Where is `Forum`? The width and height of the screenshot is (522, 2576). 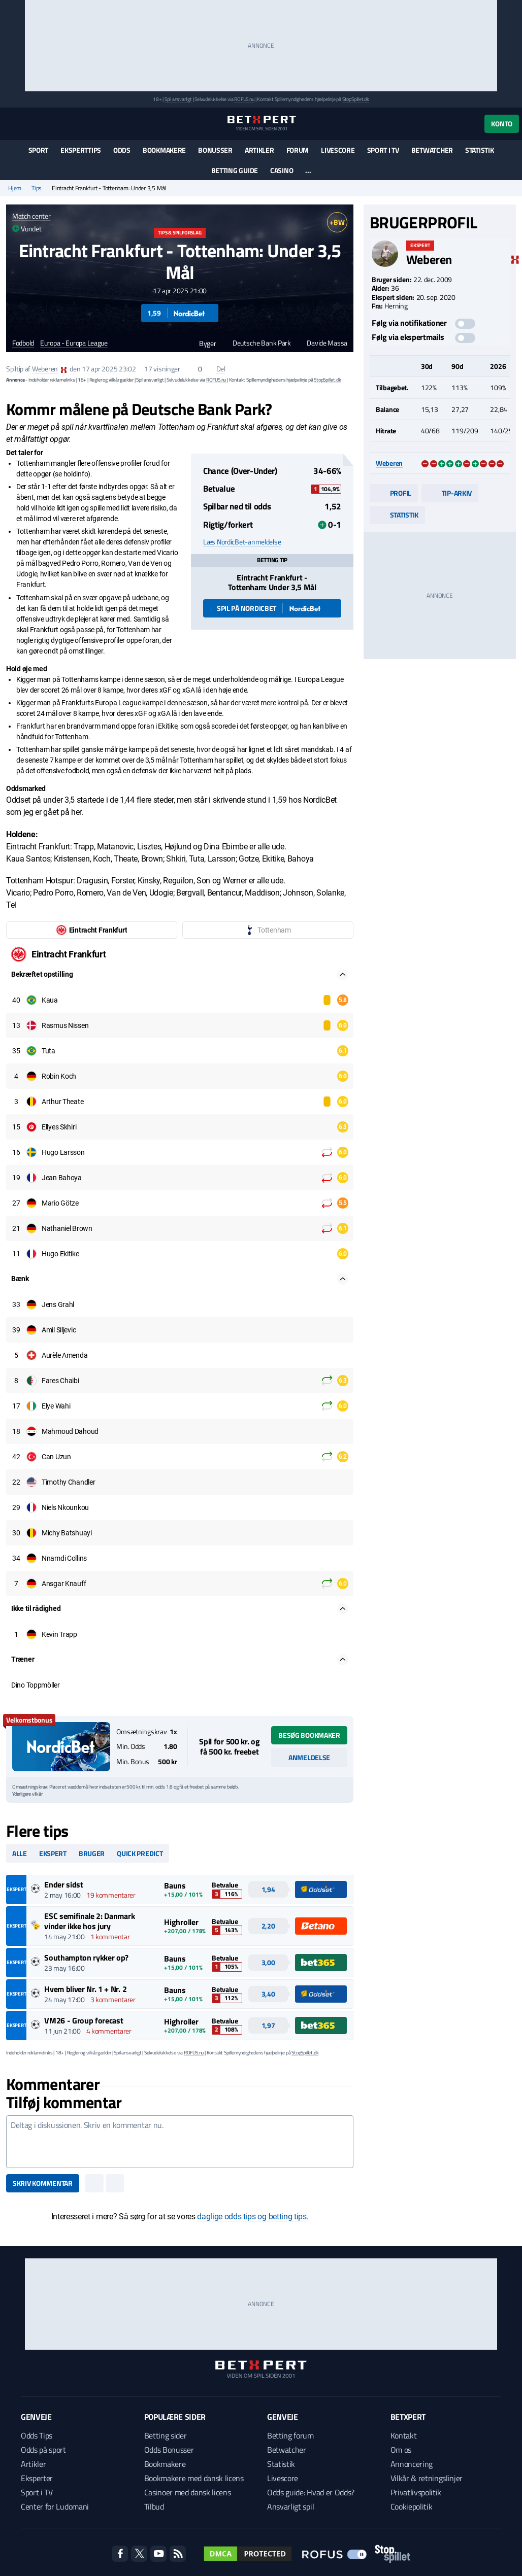
Forum is located at coordinates (297, 150).